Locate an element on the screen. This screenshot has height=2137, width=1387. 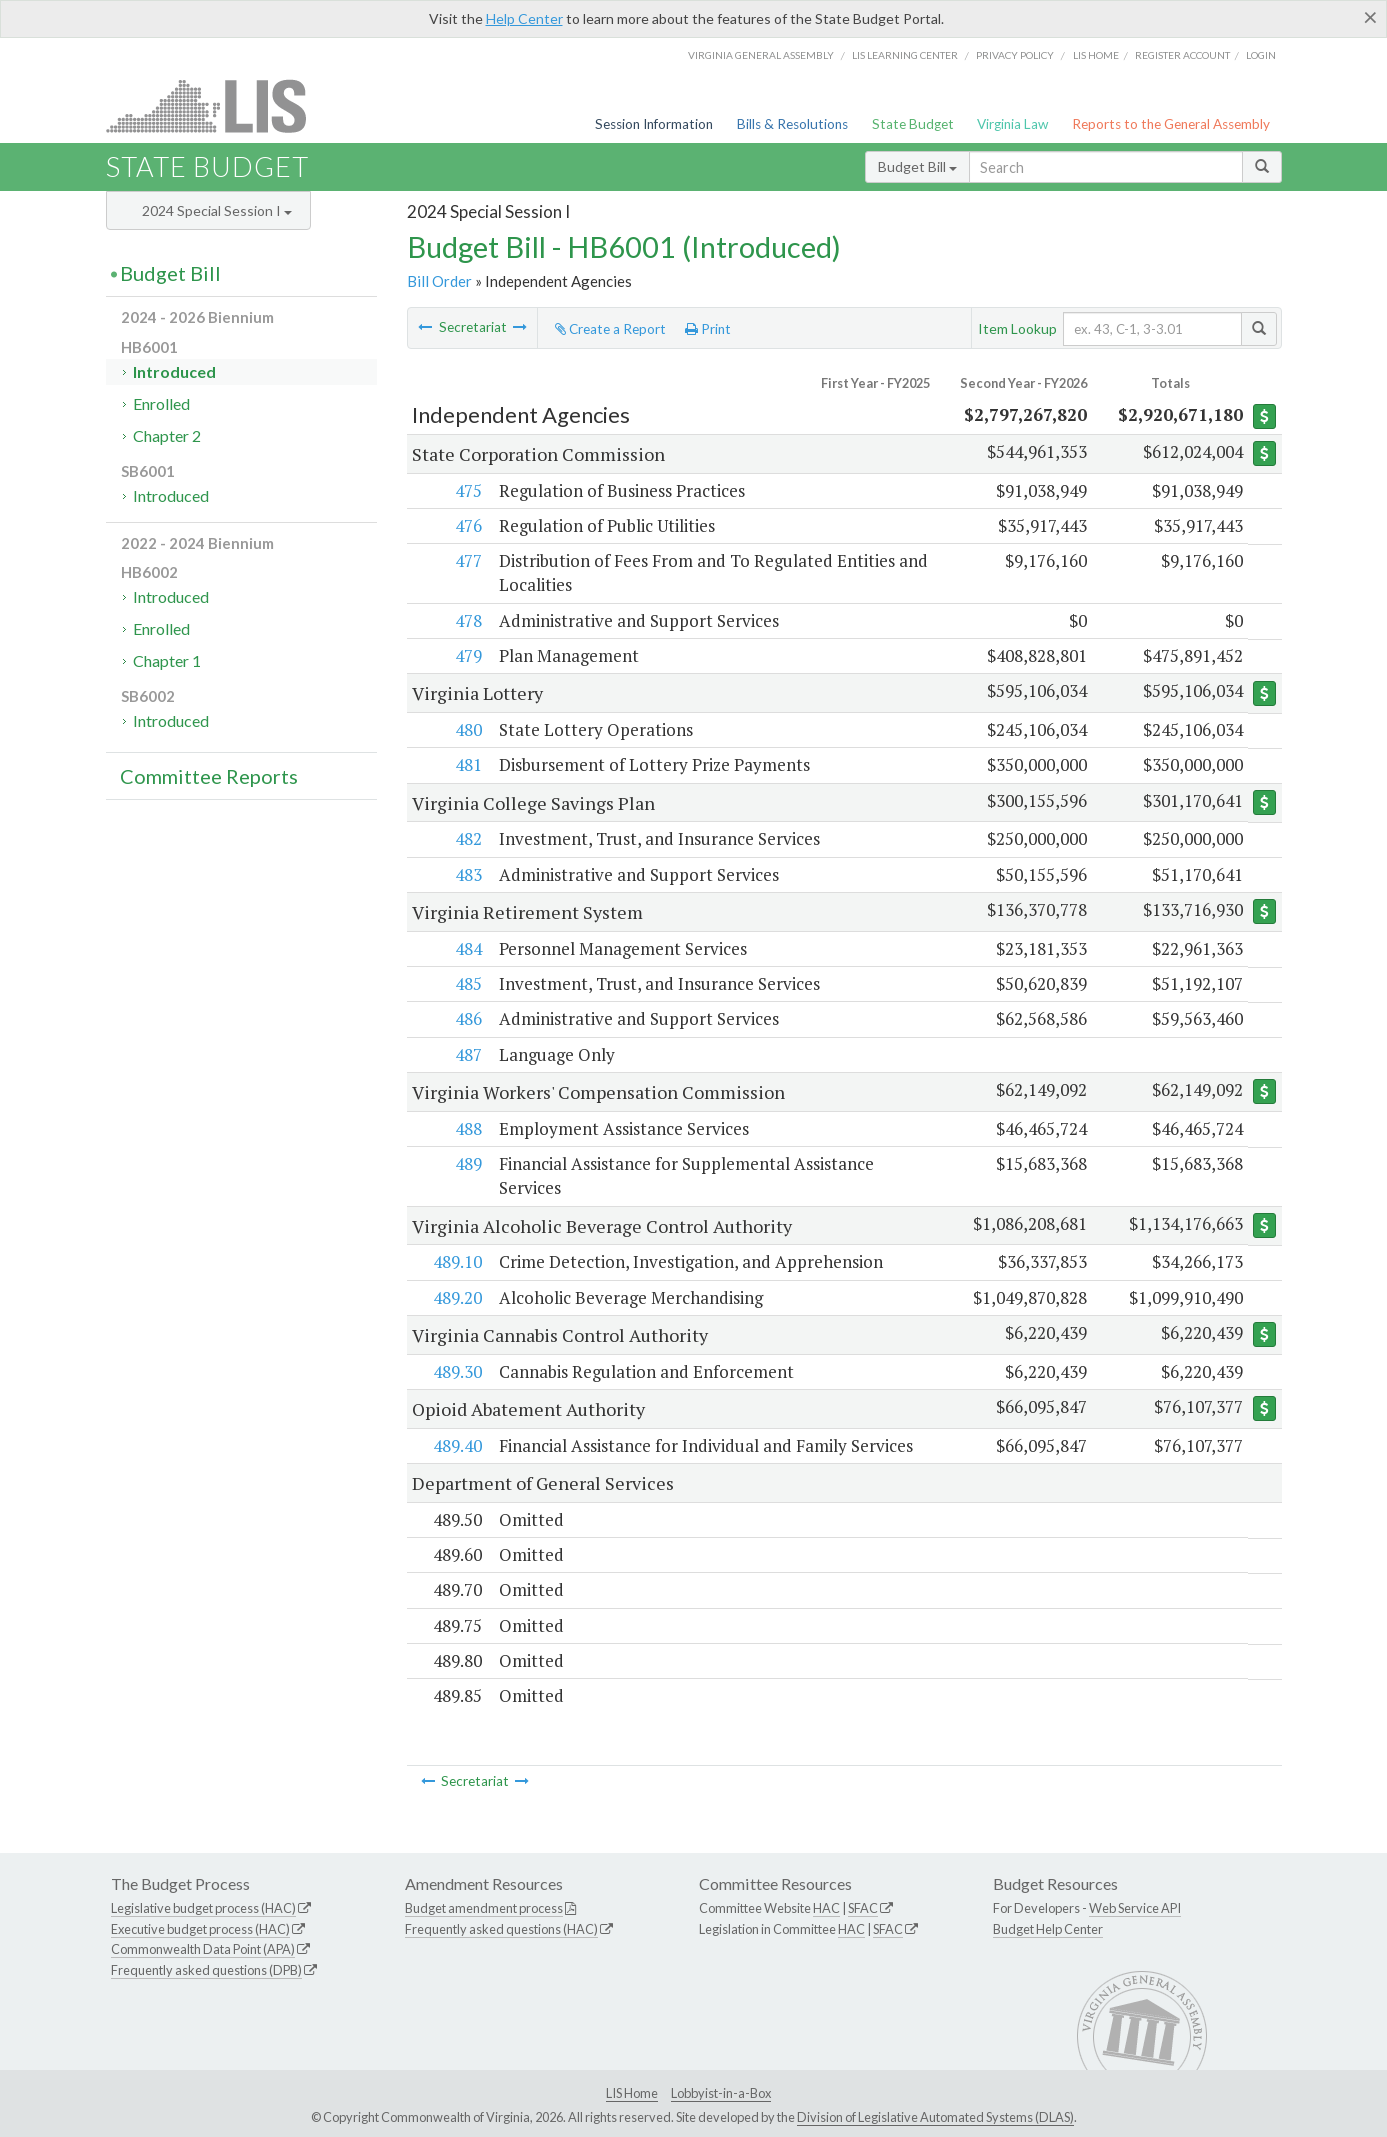
481 is located at coordinates (467, 764).